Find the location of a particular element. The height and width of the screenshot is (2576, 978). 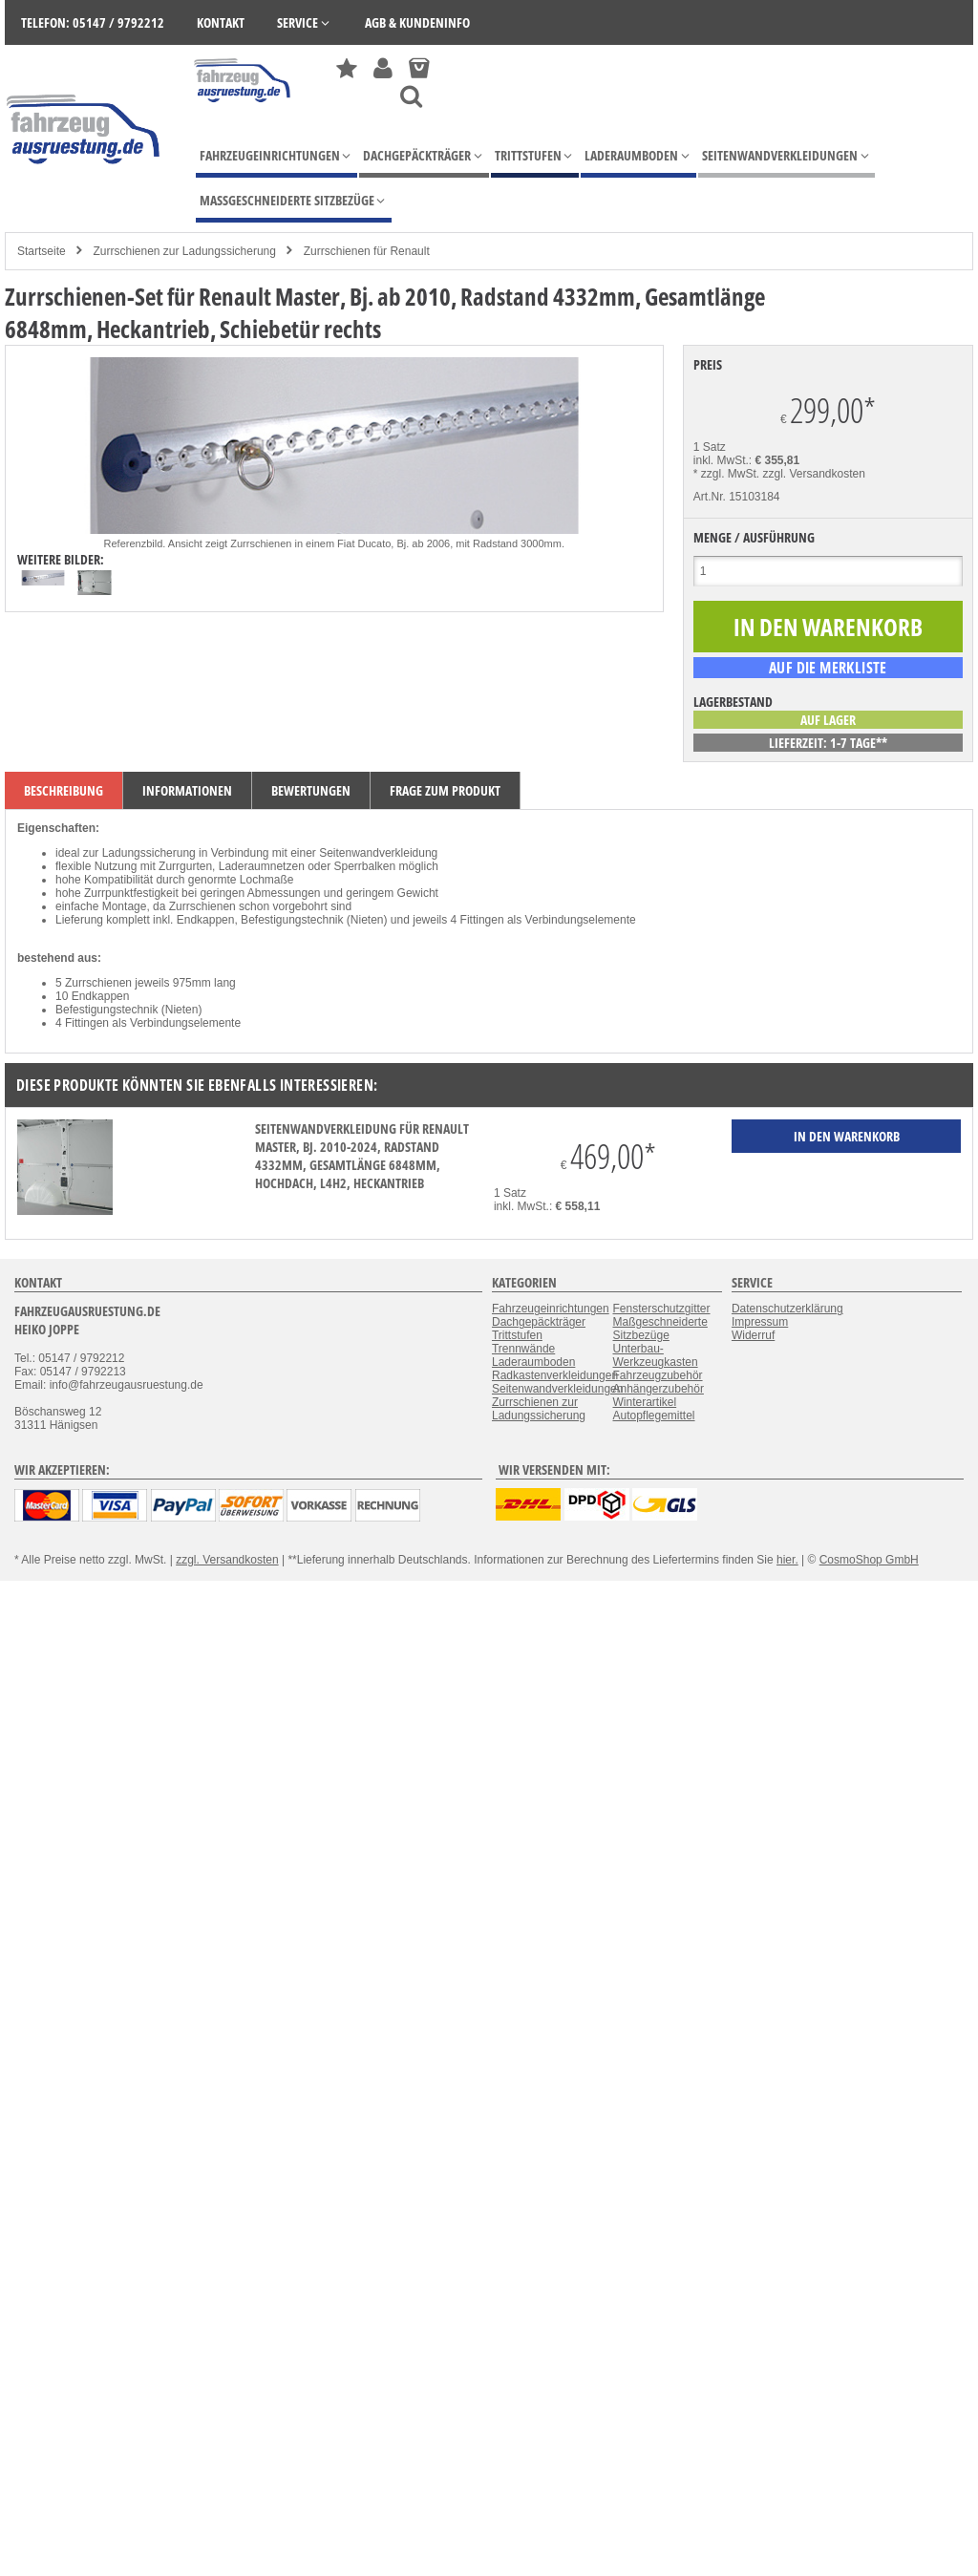

Laderaumboden is located at coordinates (533, 1362).